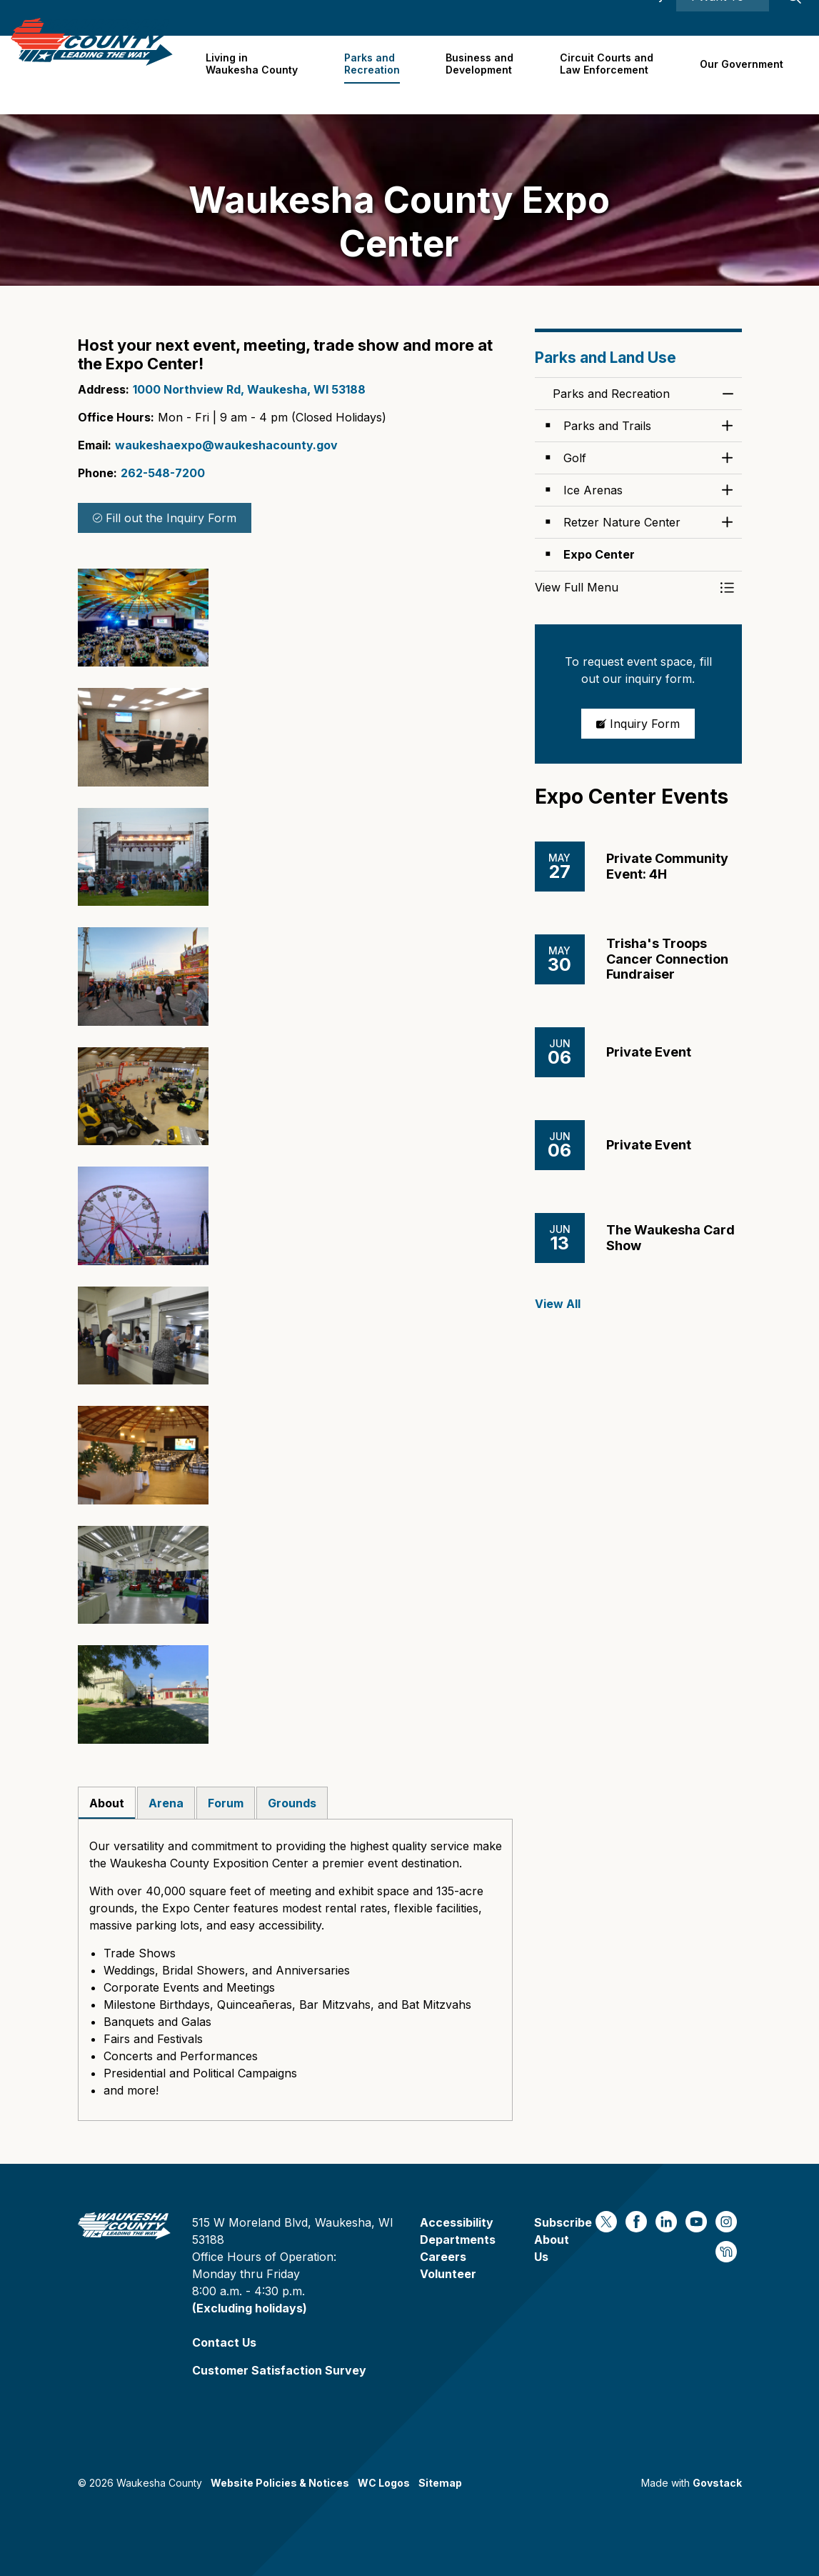 This screenshot has width=819, height=2576. What do you see at coordinates (717, 2483) in the screenshot?
I see `Govstack` at bounding box center [717, 2483].